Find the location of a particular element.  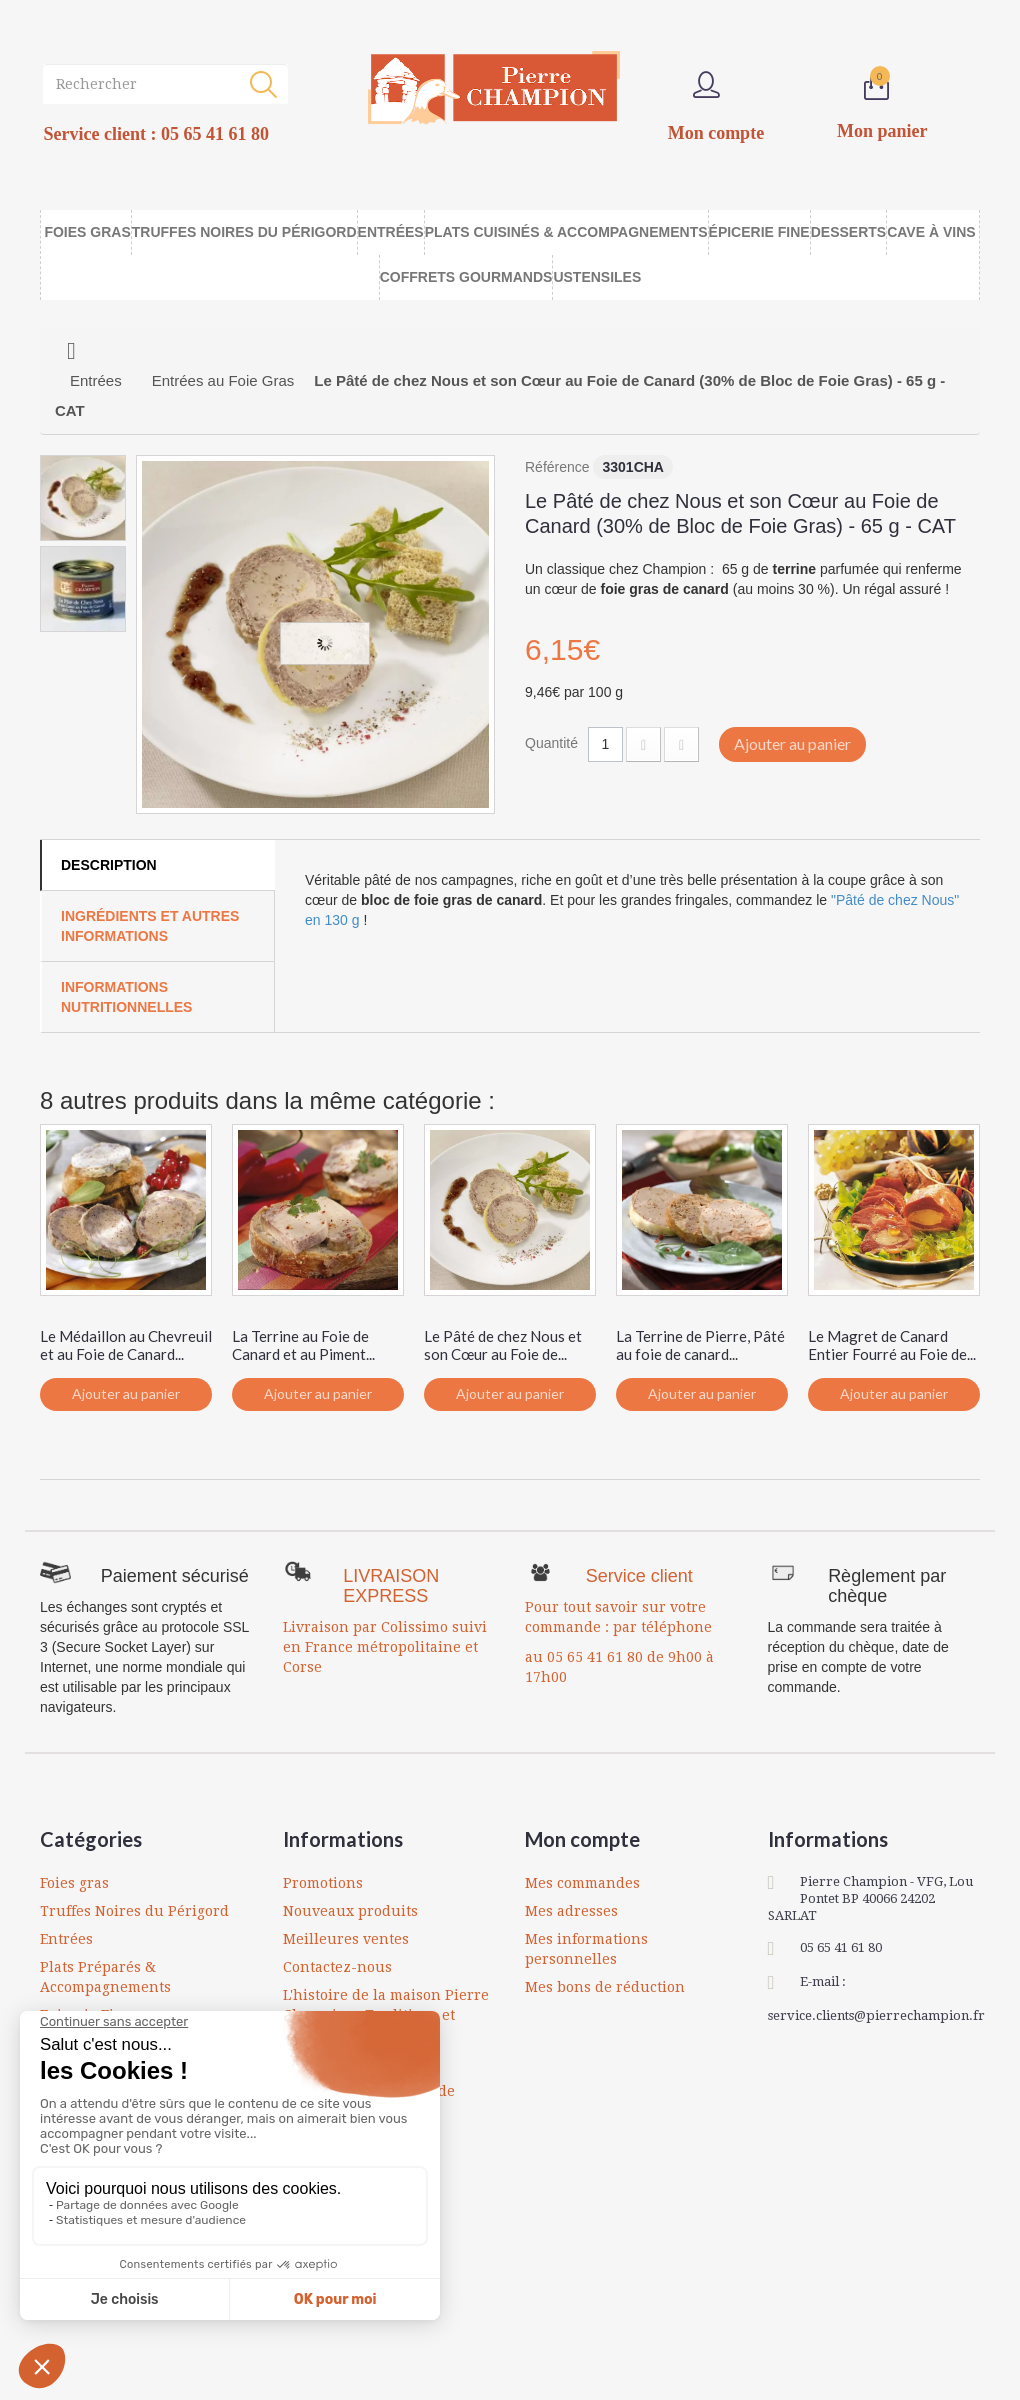

Entrées is located at coordinates (66, 1939).